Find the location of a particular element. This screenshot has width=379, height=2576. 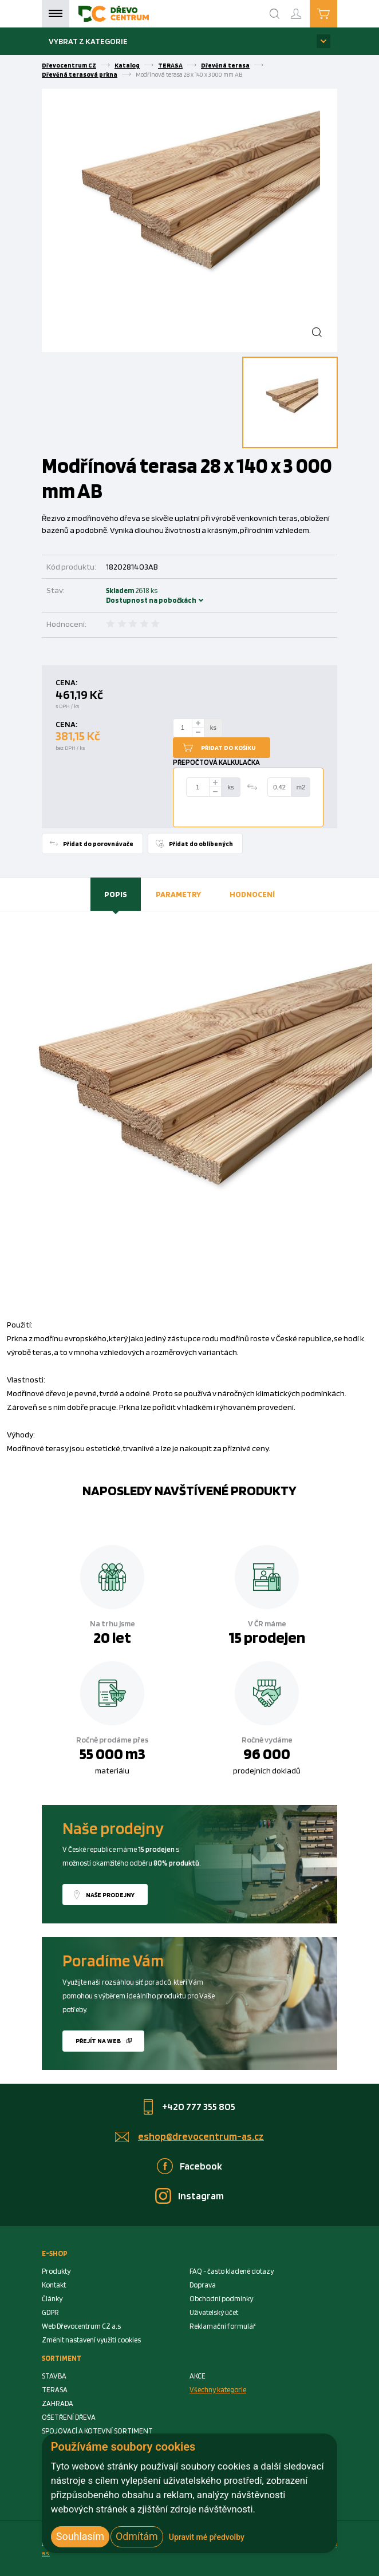

AKCE is located at coordinates (197, 2376).